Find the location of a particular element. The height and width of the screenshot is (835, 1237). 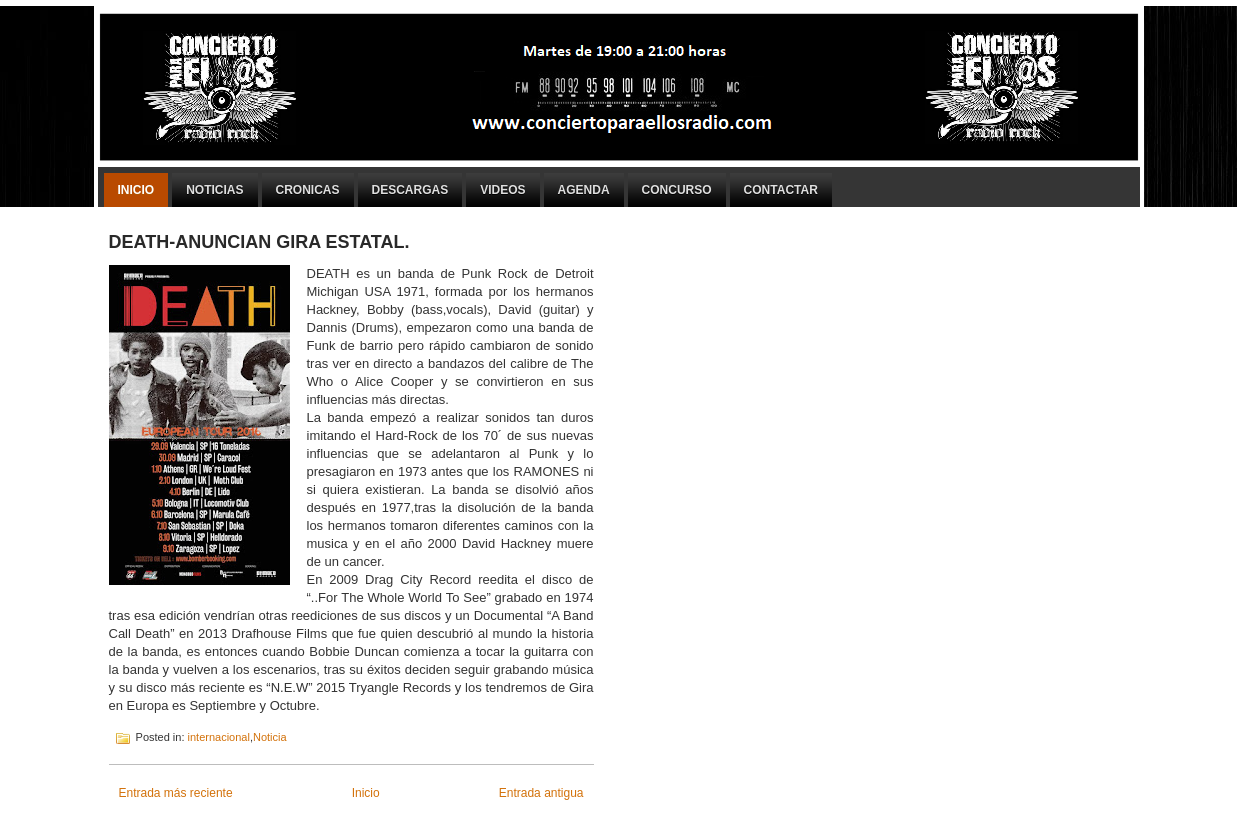

Entrada antigua is located at coordinates (541, 793).